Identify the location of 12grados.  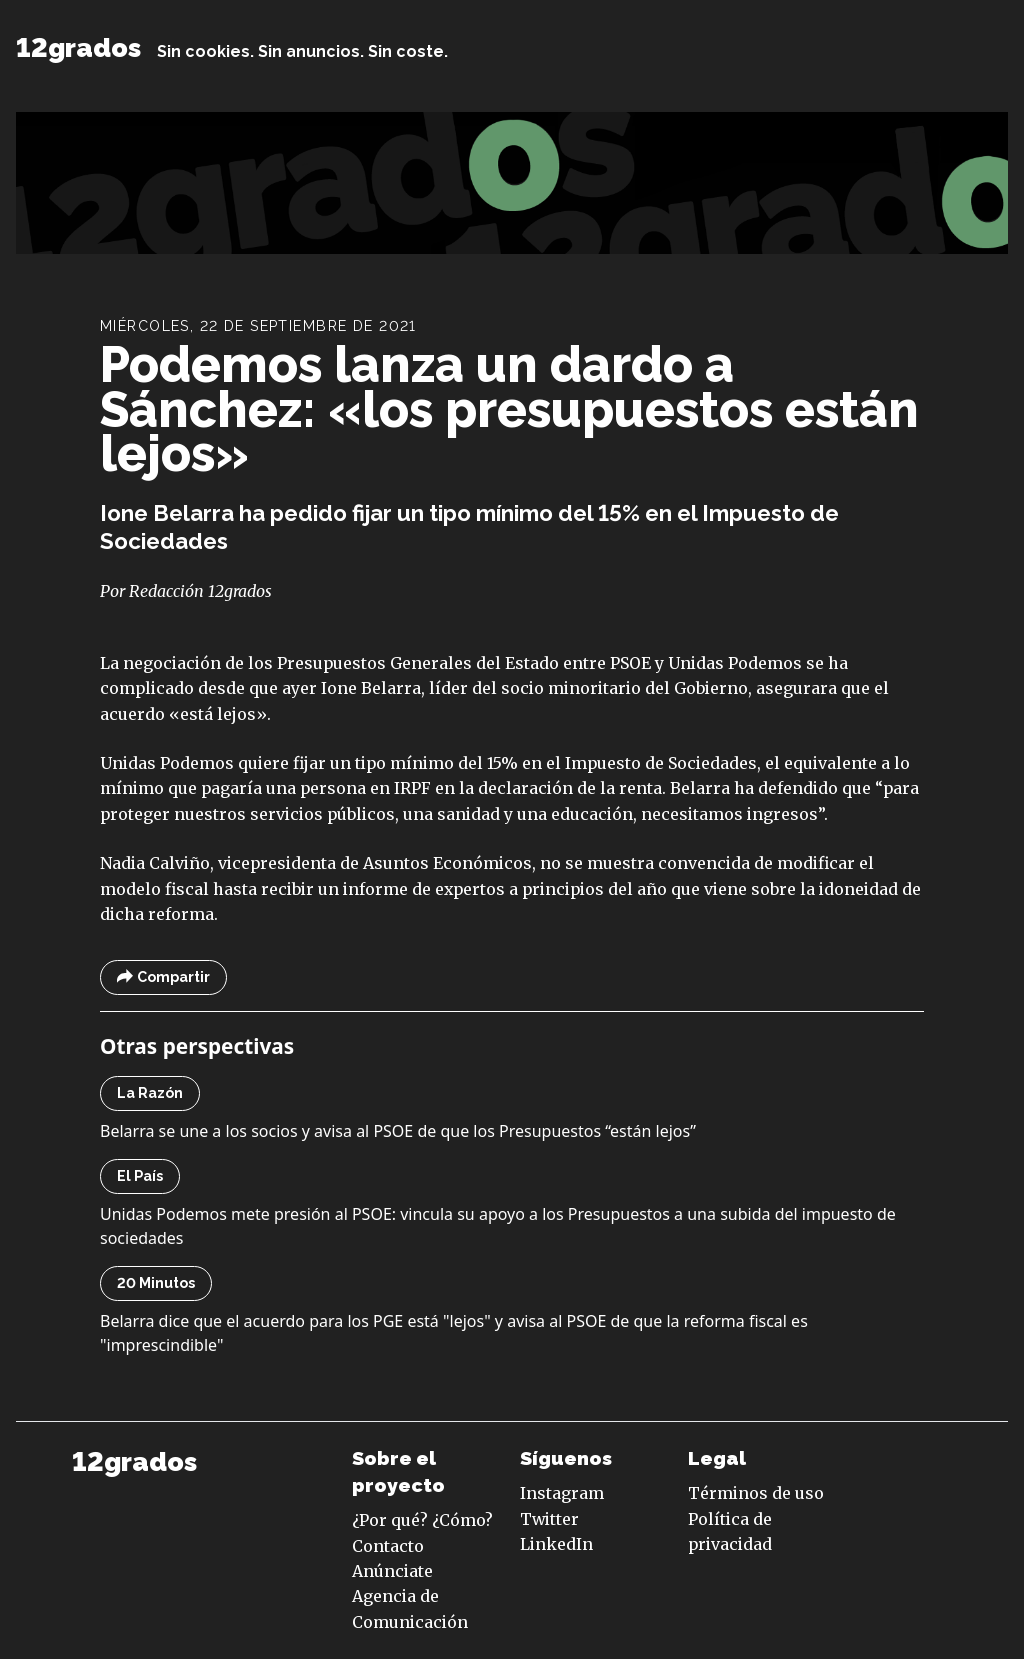
(78, 47).